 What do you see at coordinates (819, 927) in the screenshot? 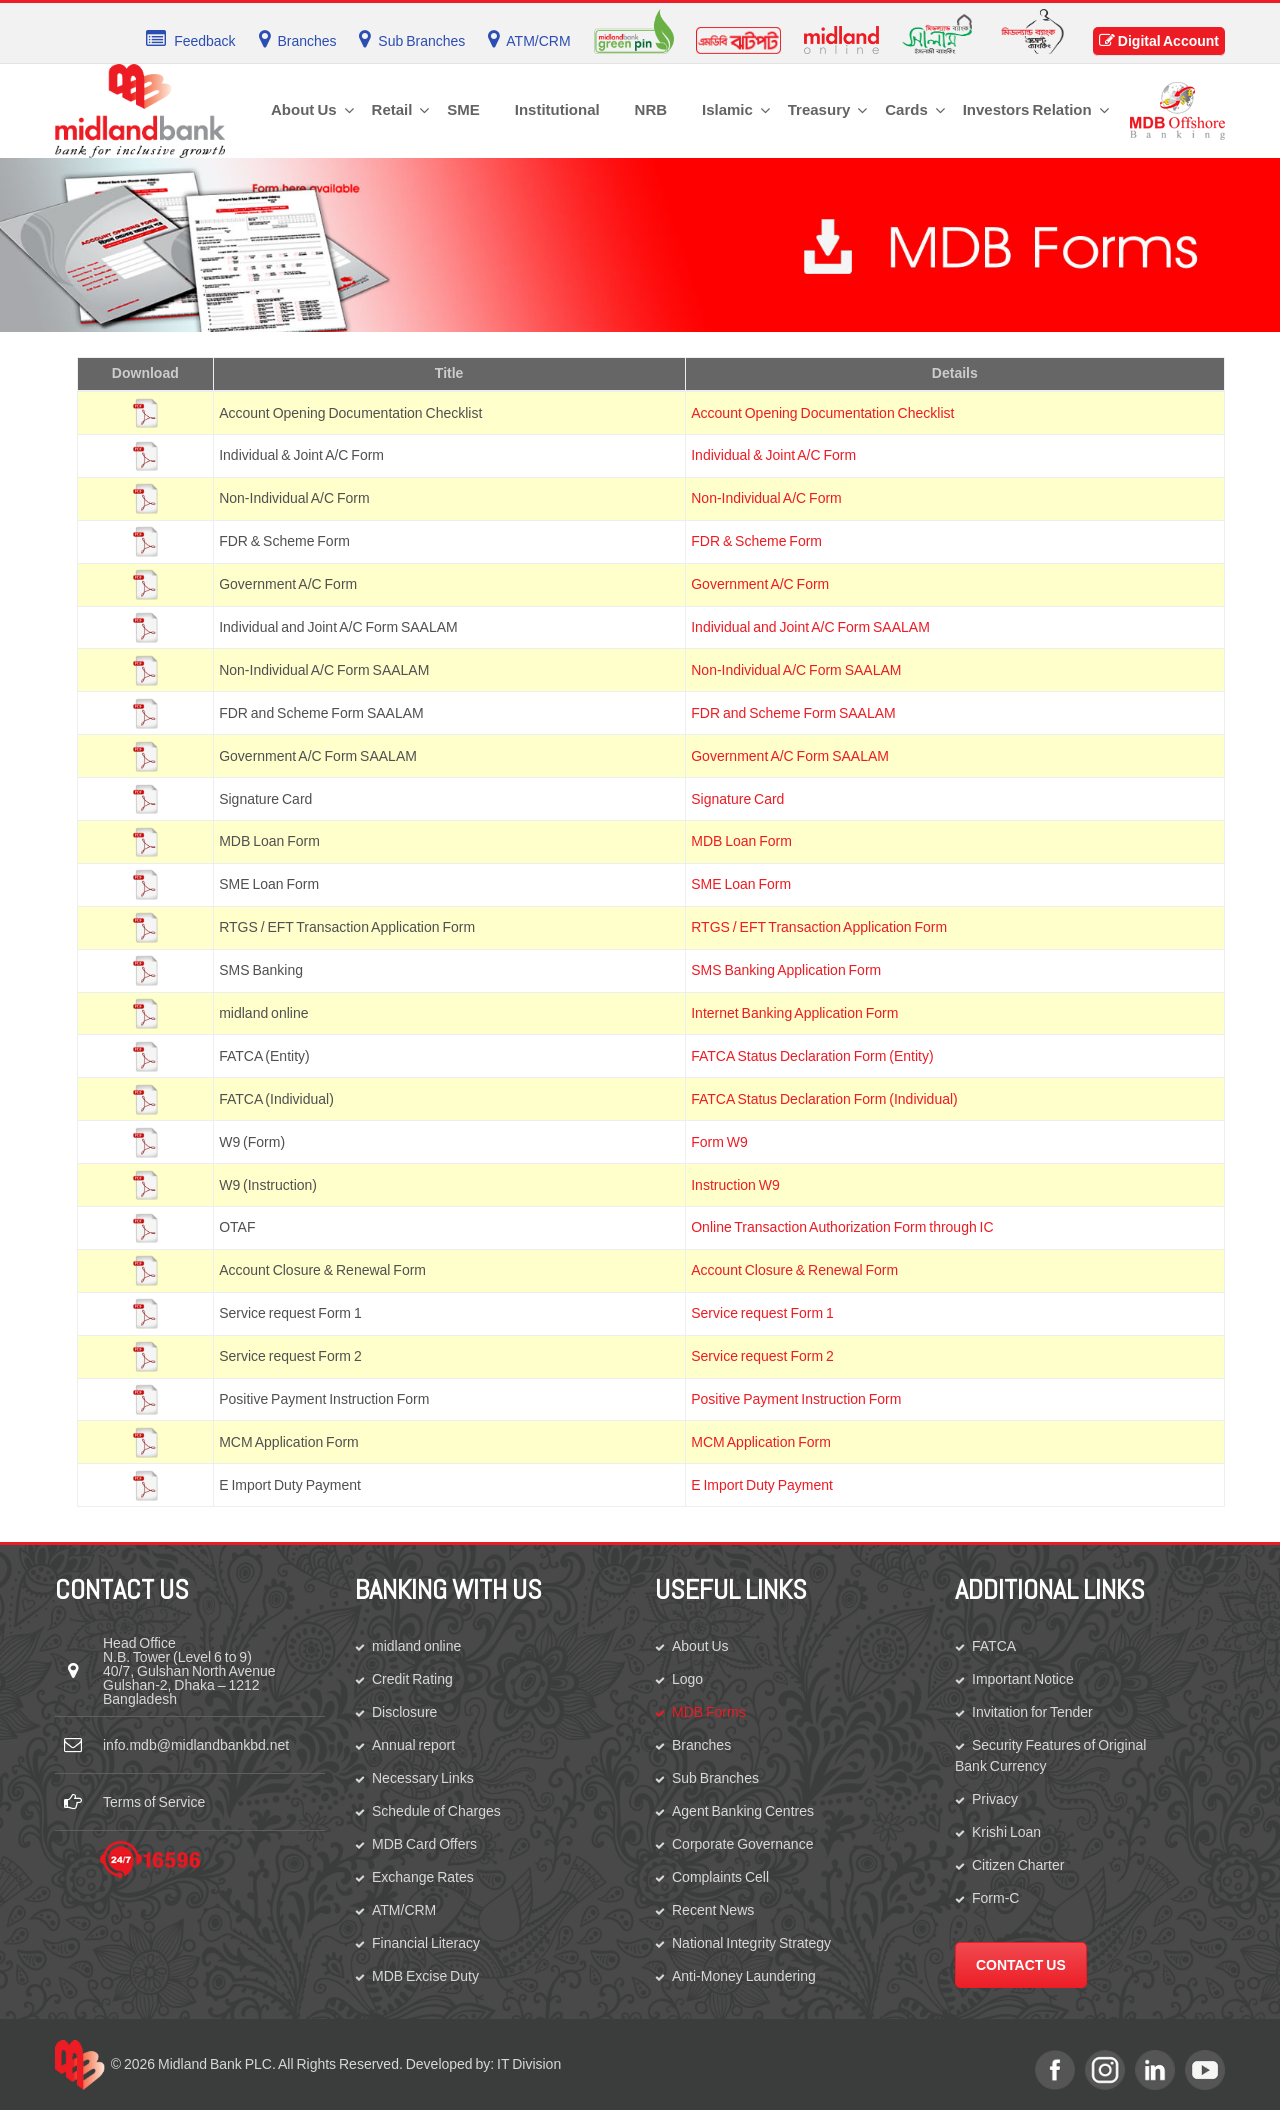
I see `RTGS / EFT Transaction Application Form` at bounding box center [819, 927].